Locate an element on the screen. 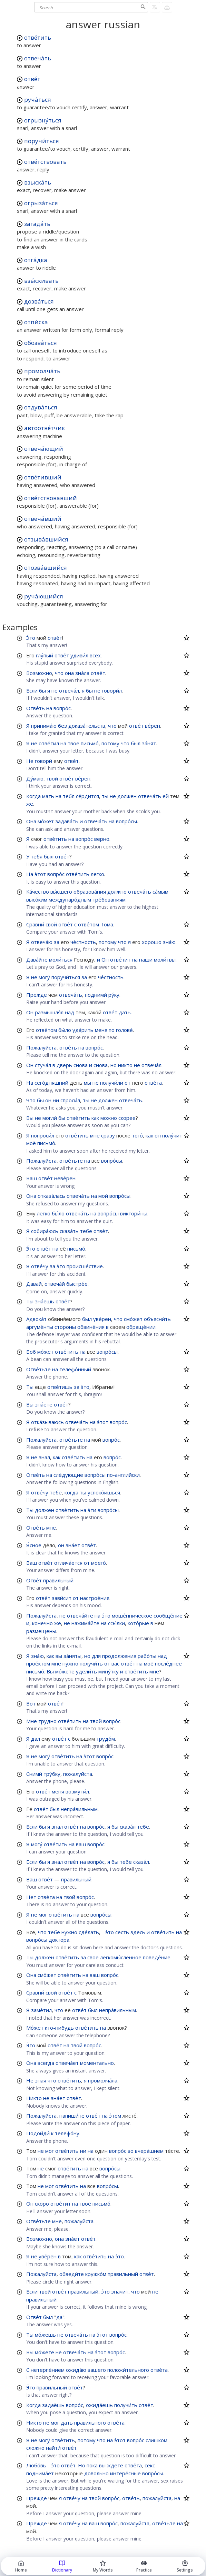 The width and height of the screenshot is (206, 2576). Любо́вь is located at coordinates (36, 2465).